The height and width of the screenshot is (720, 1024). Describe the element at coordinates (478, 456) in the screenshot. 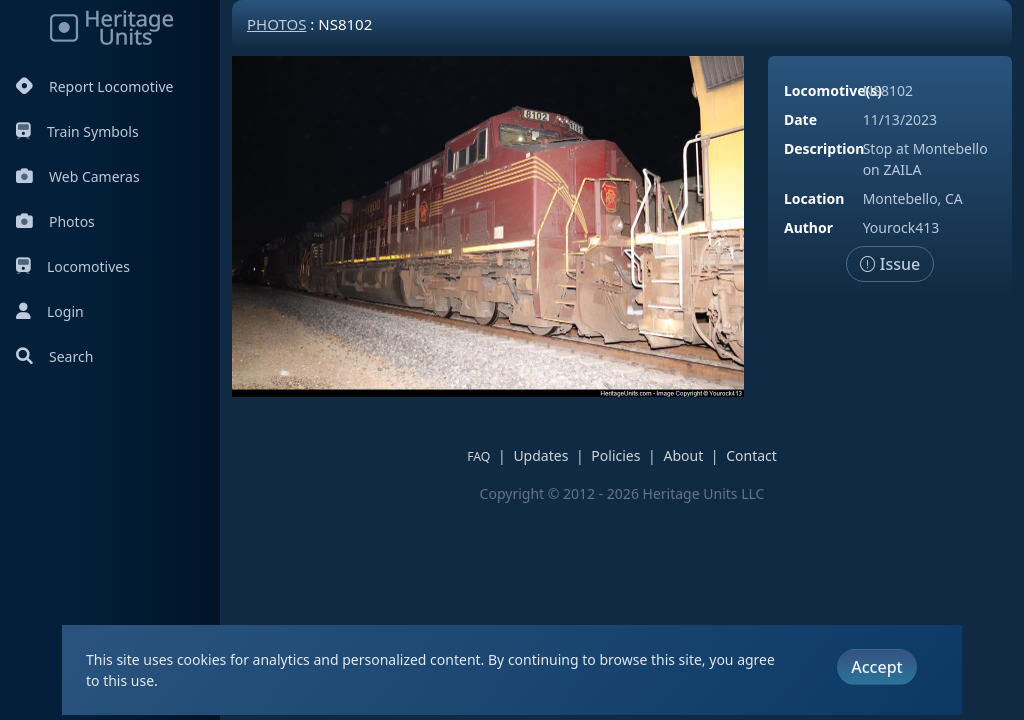

I see `FAQ` at that location.